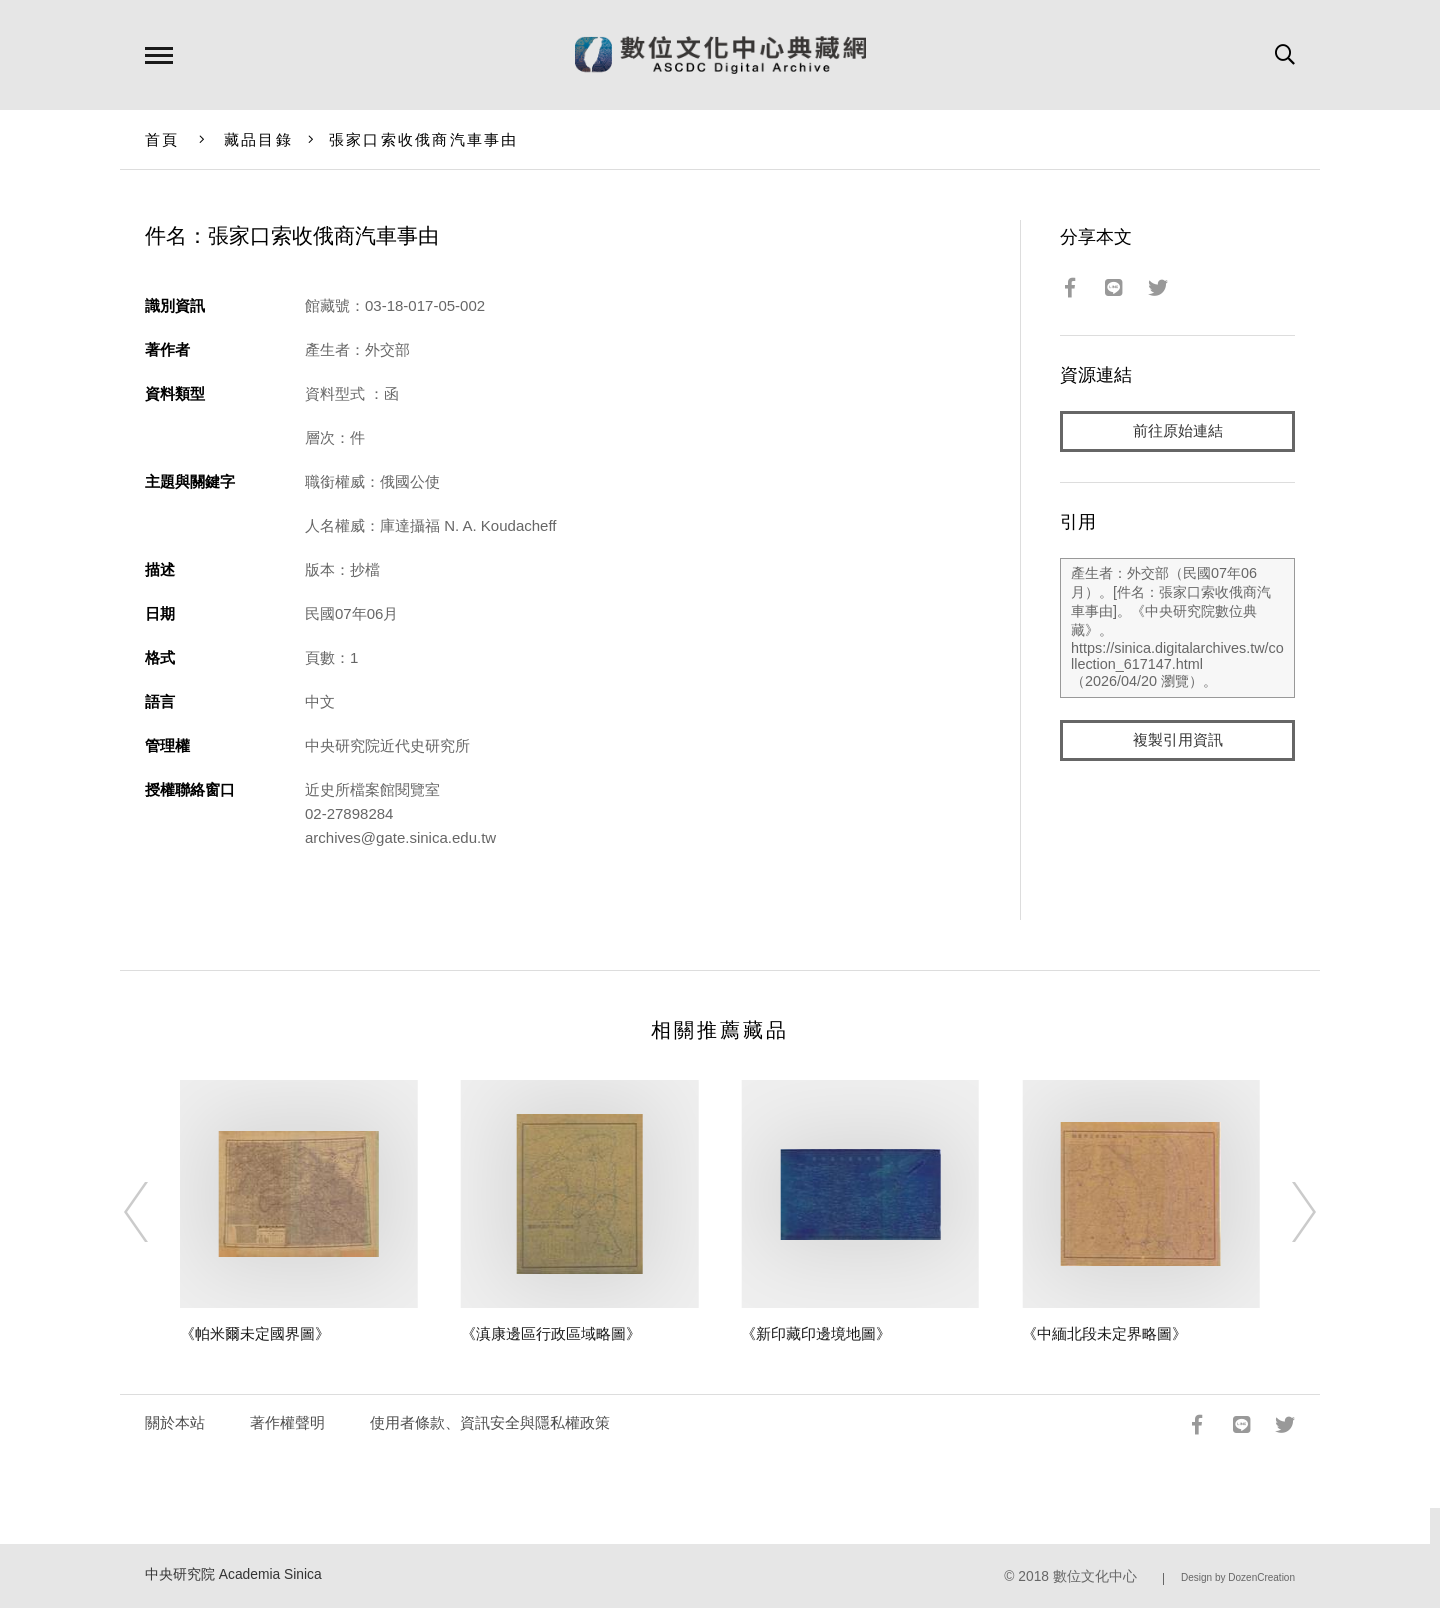  I want to click on 產生者：外交部（民國07年06月）。[件名：張家口索收俄商汽車事由]。《中央研究院數位典藏》。https://sinica.digitalarchives.tw/collection_617147.html（2026/04/20 瀏覽）。, so click(1177, 629).